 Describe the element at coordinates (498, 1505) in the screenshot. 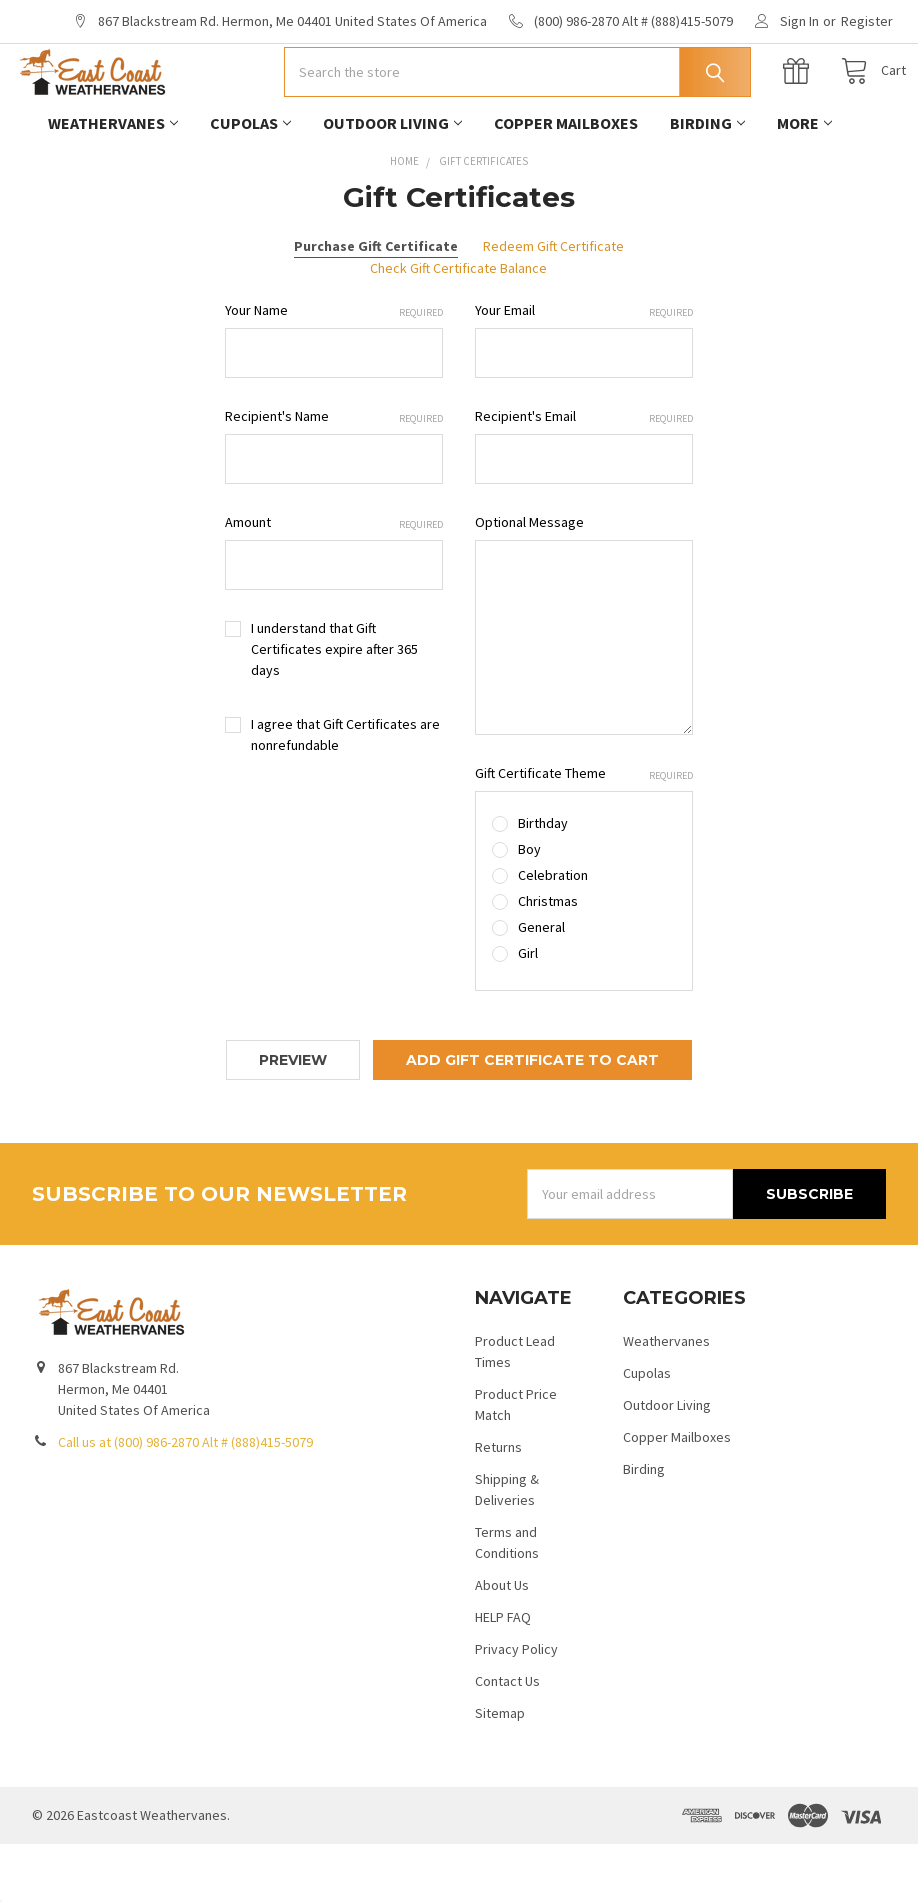

I see `Returns` at that location.